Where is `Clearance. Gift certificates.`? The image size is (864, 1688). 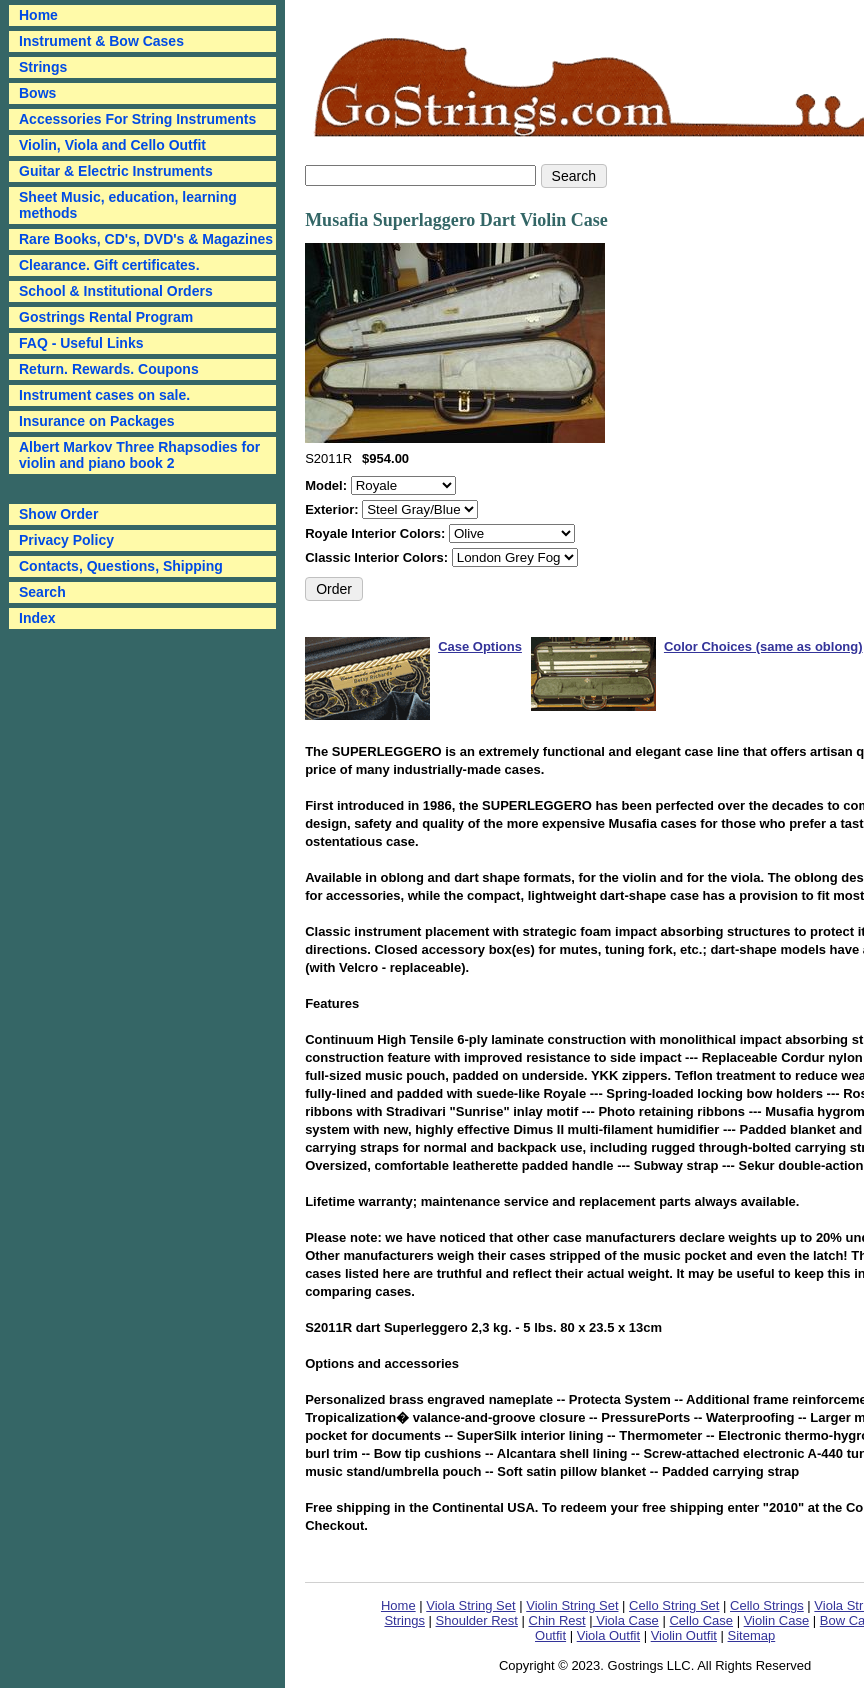
Clearance. Gift certificates. is located at coordinates (109, 265).